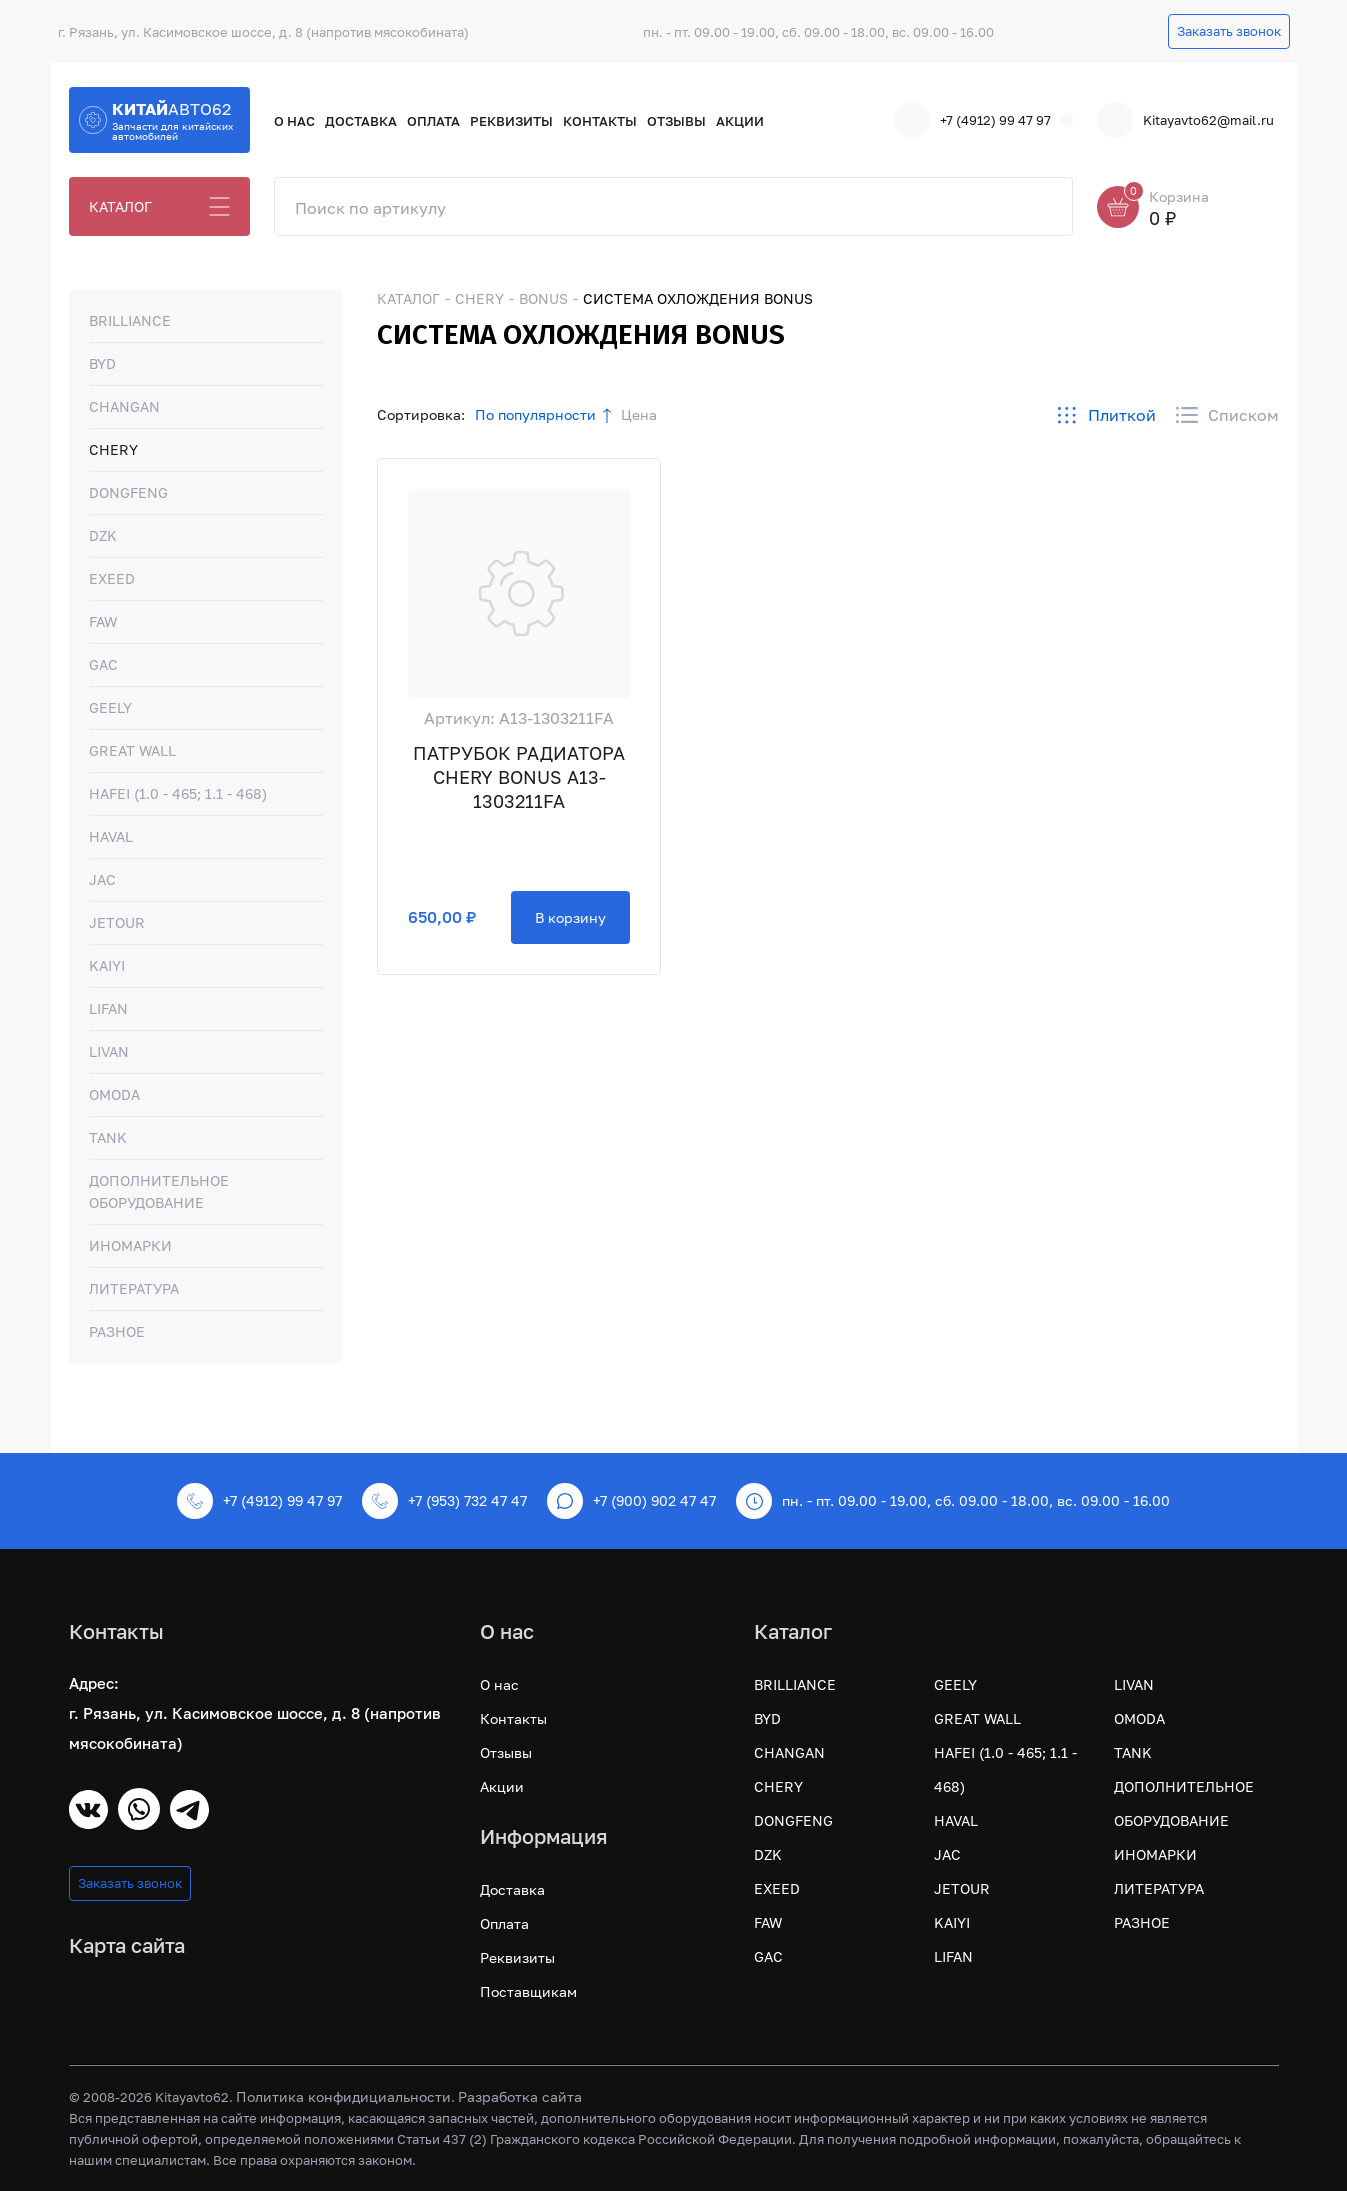 Image resolution: width=1347 pixels, height=2191 pixels. I want to click on Реквизиты, so click(511, 121).